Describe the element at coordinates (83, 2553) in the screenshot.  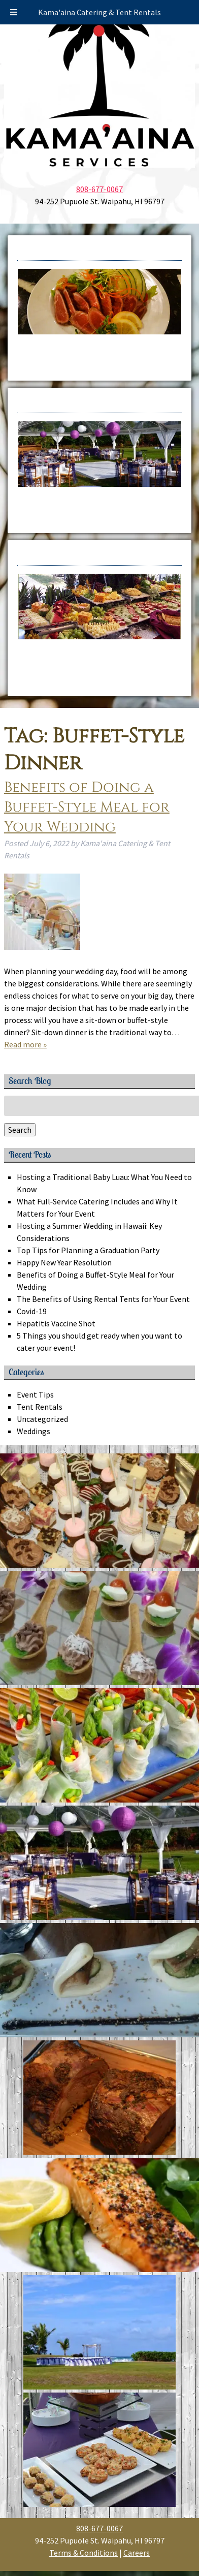
I see `Terms & Conditions` at that location.